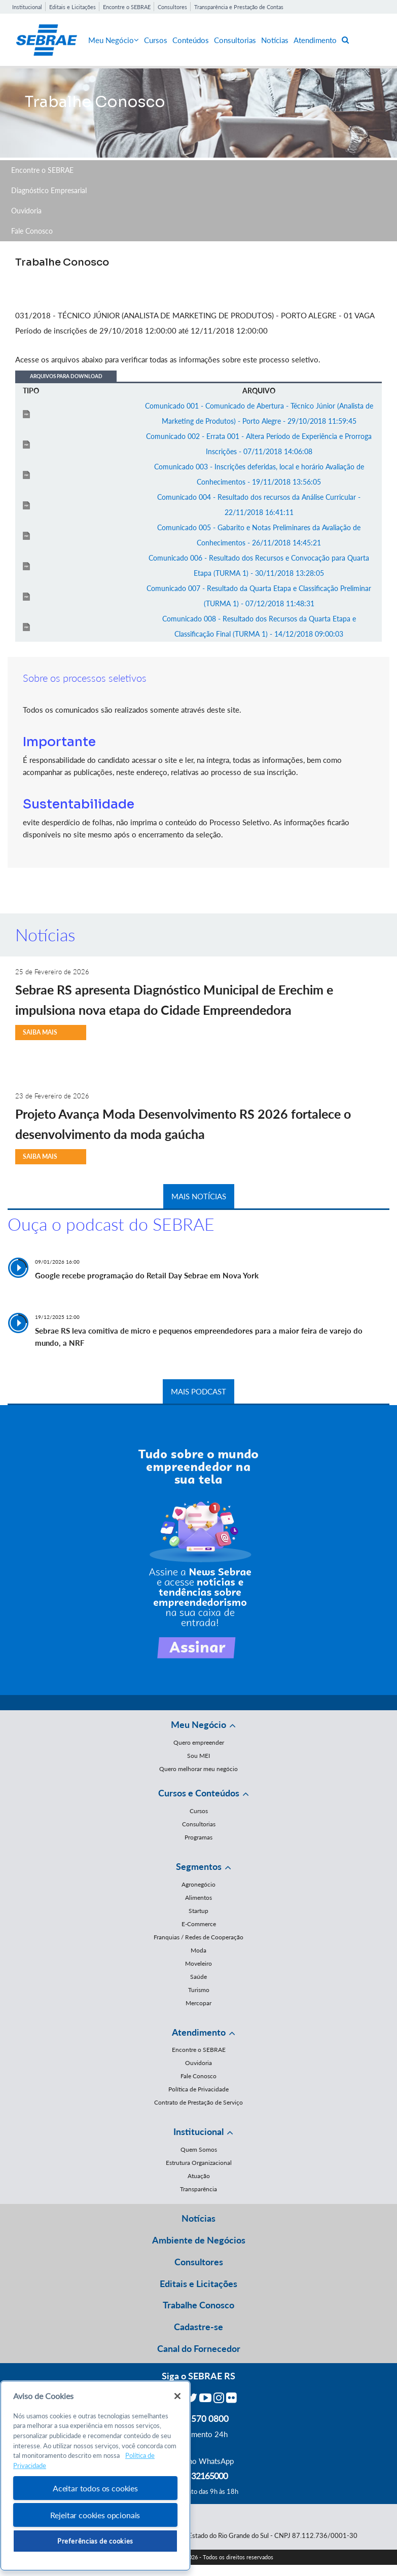 The width and height of the screenshot is (397, 2576). What do you see at coordinates (198, 2189) in the screenshot?
I see `Transparência` at bounding box center [198, 2189].